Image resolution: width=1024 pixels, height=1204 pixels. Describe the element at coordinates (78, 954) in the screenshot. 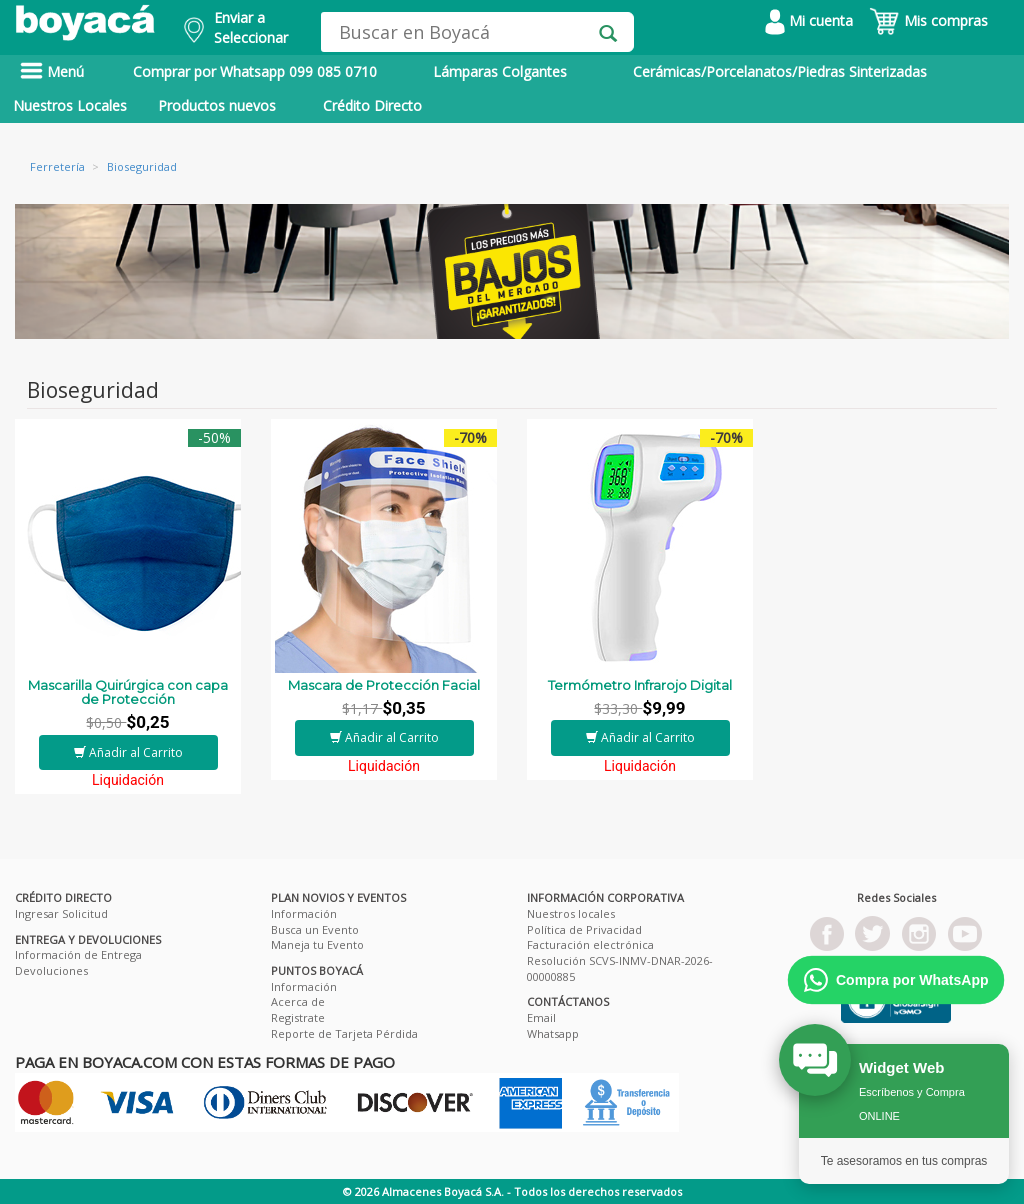

I see `Información de Entrega` at that location.